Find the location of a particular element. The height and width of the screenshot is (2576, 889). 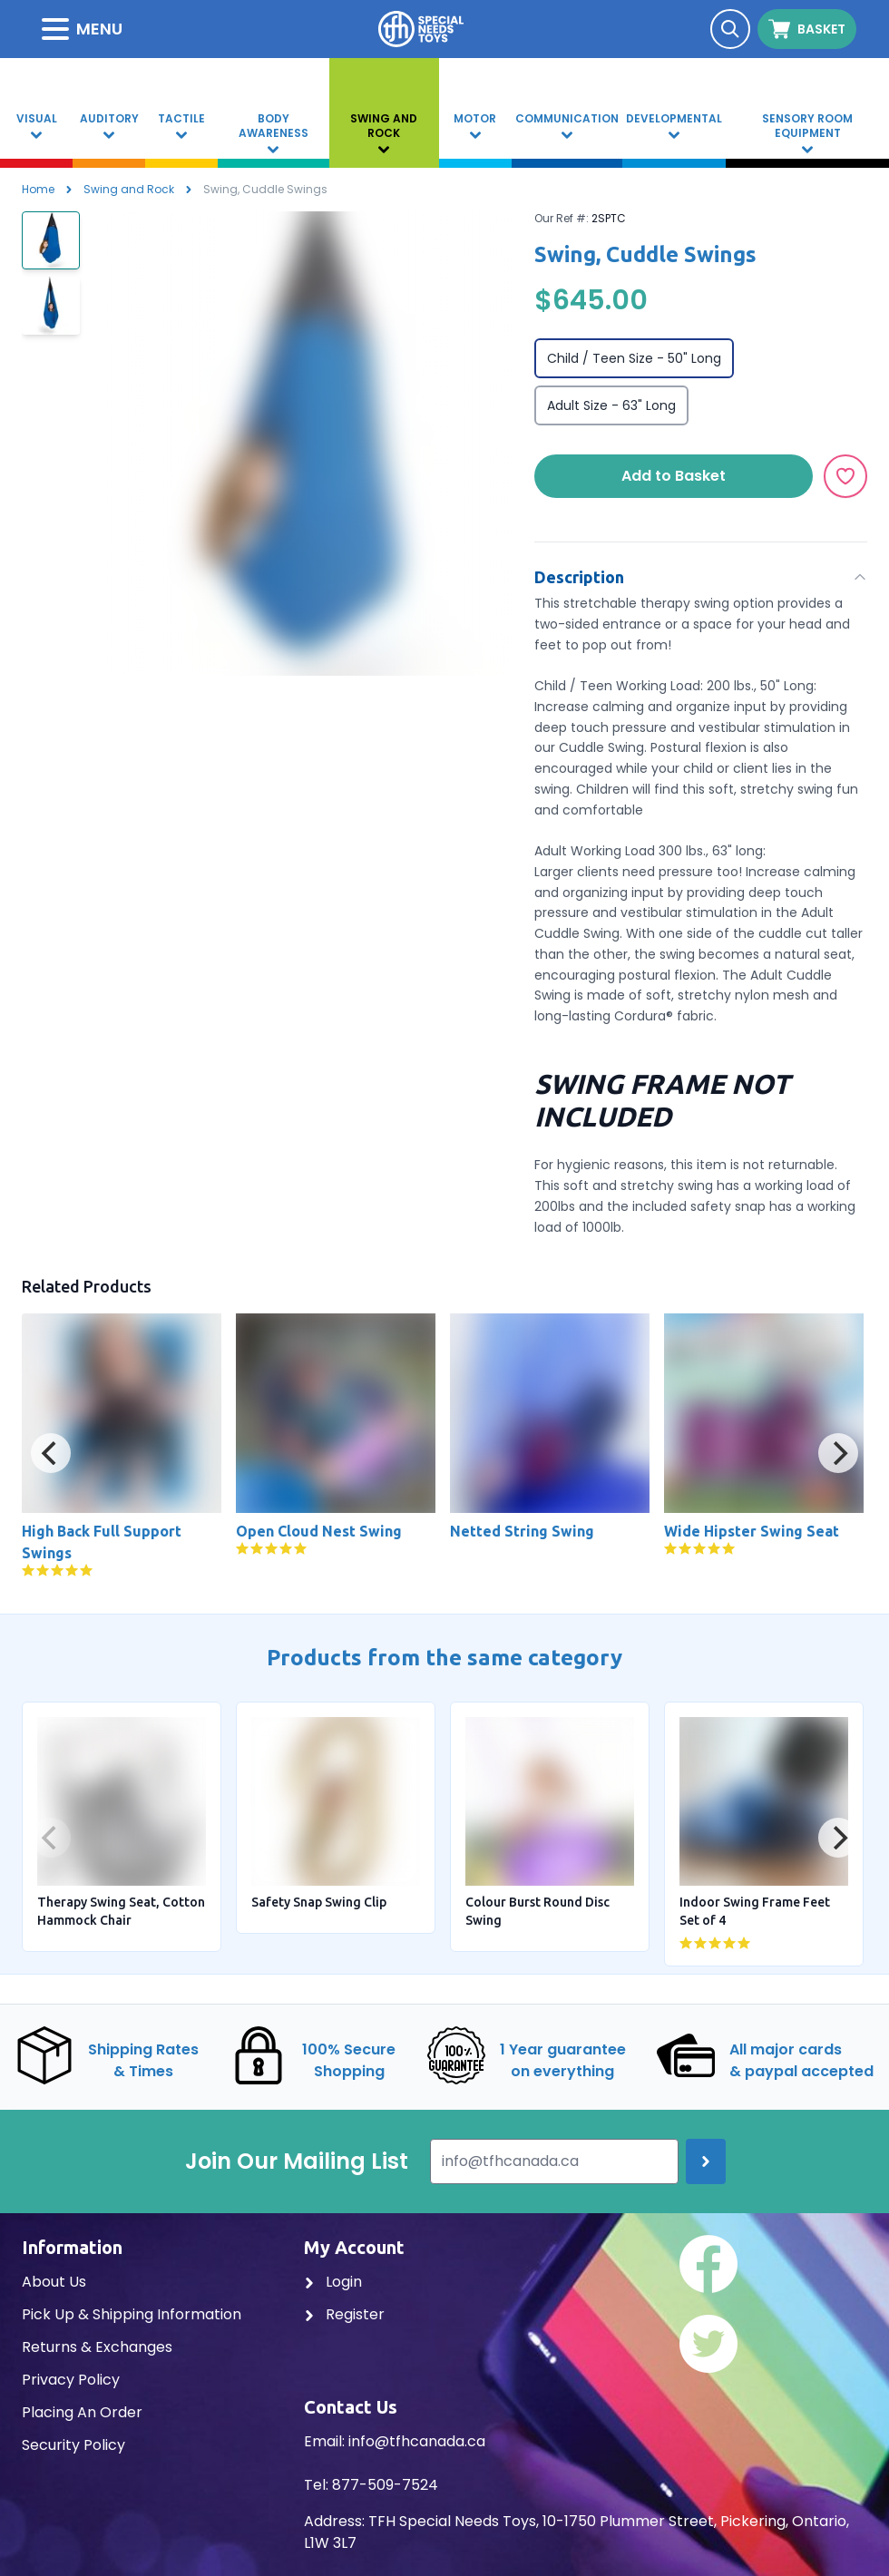

Security Policy is located at coordinates (73, 2445).